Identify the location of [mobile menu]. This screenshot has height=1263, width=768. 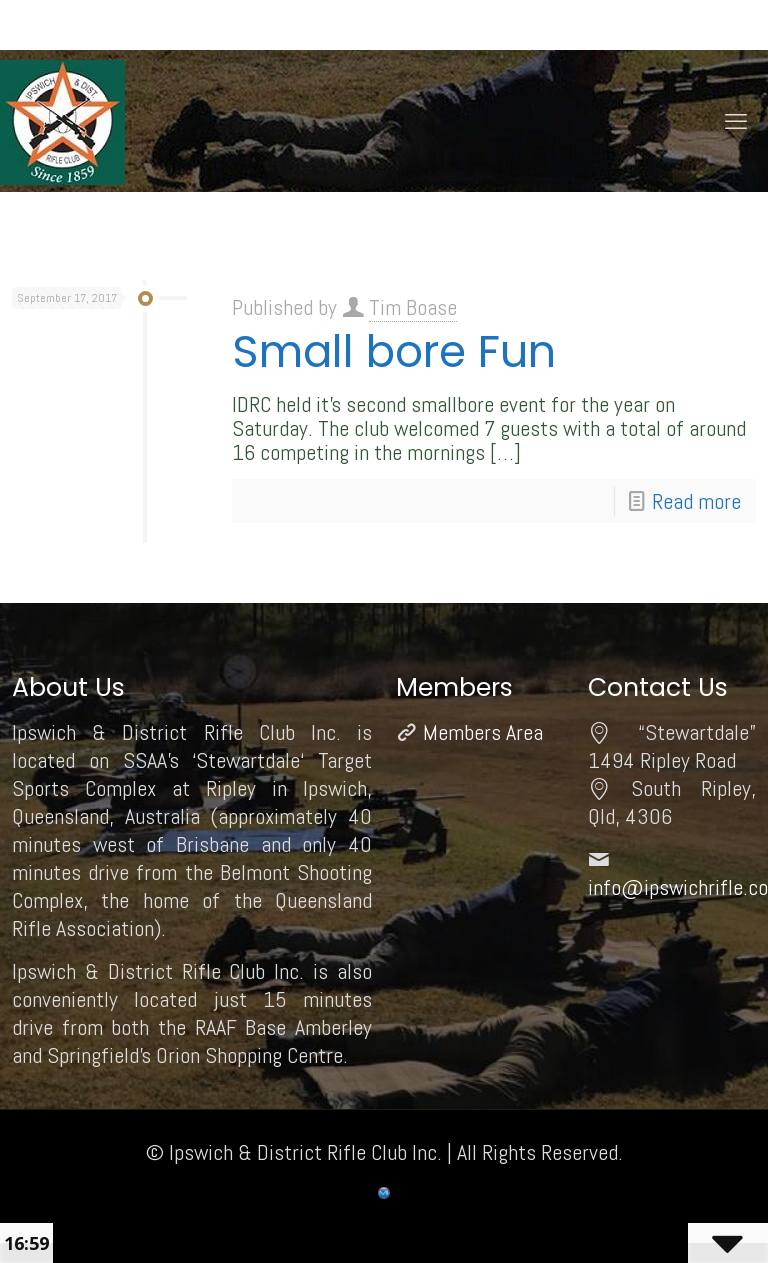
(736, 121).